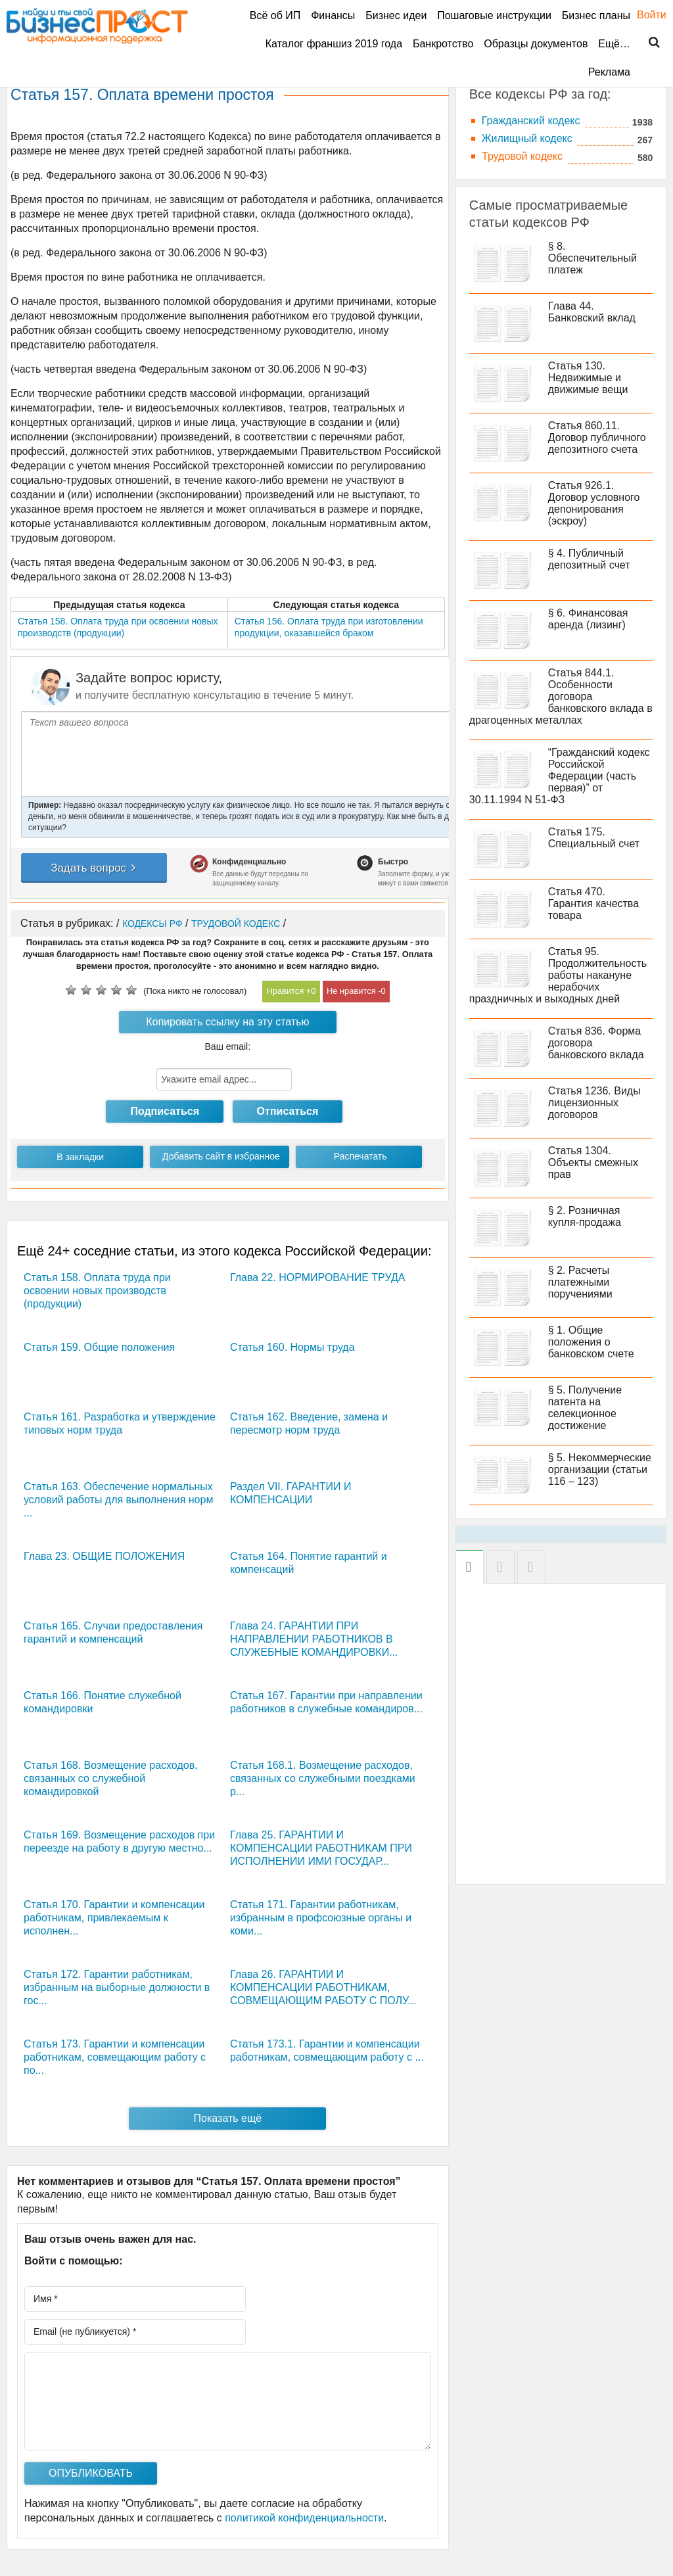  Describe the element at coordinates (522, 156) in the screenshot. I see `Трудовой кодекс` at that location.